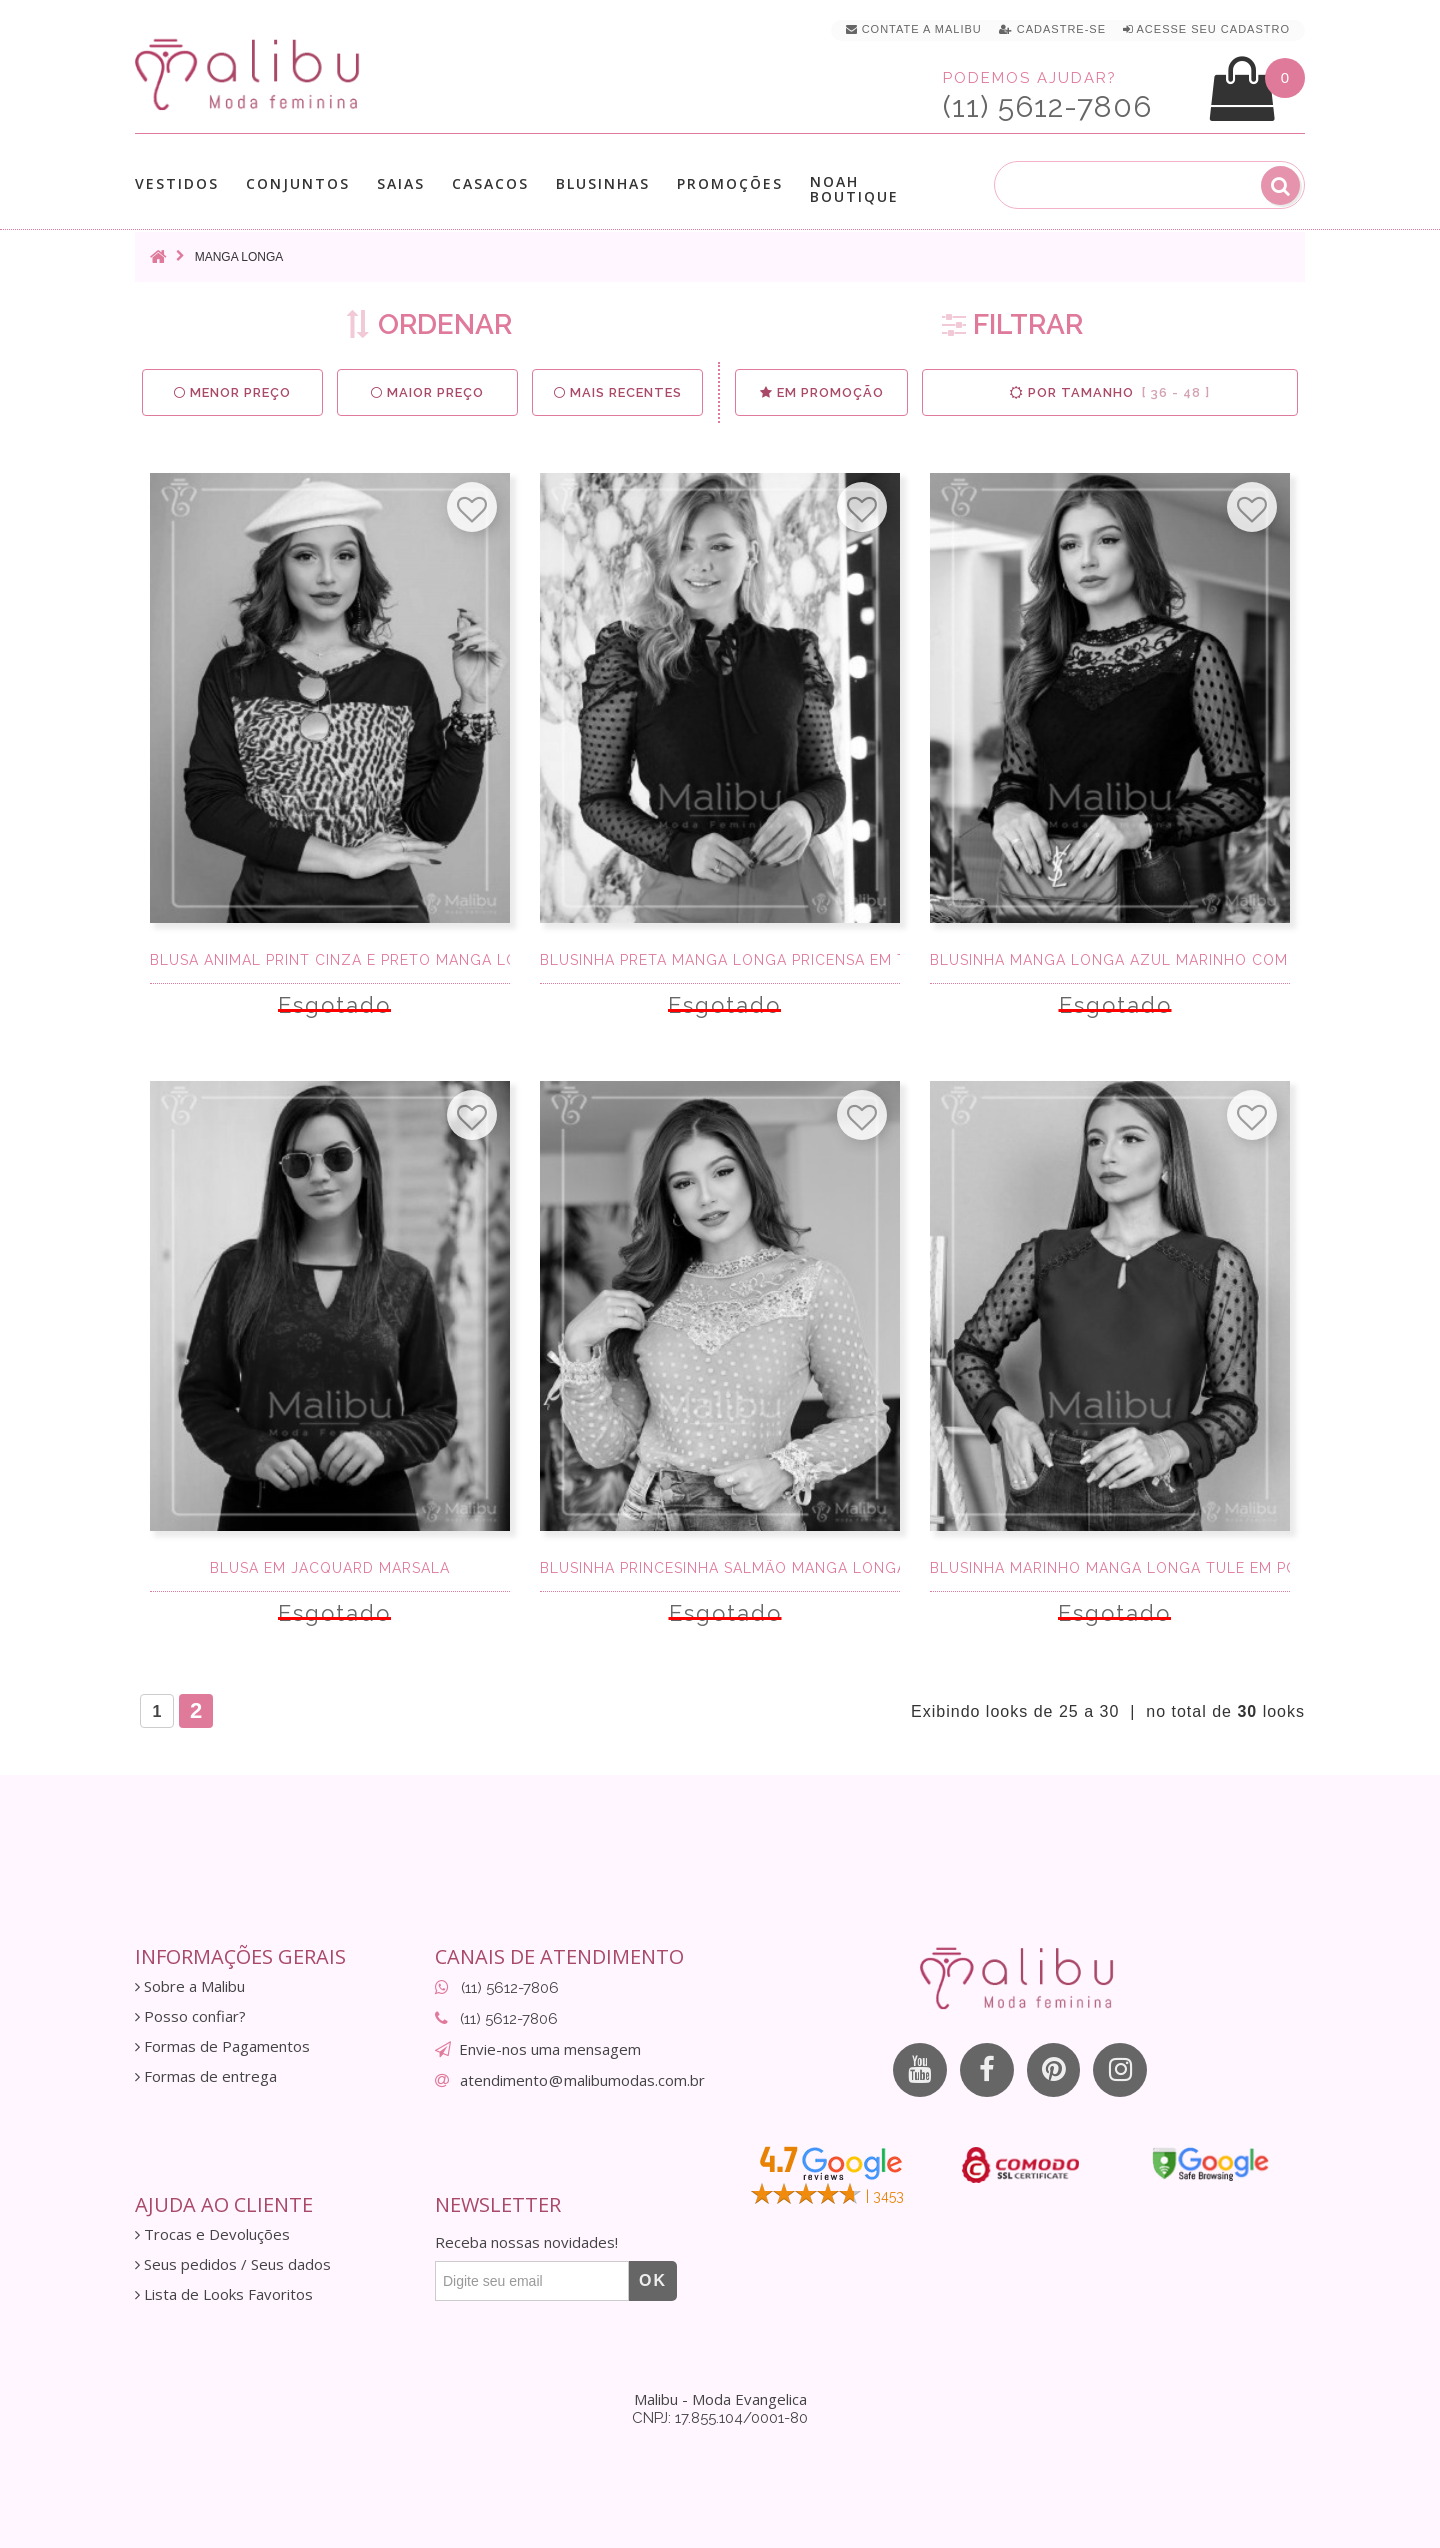 The image size is (1440, 2548). What do you see at coordinates (222, 2046) in the screenshot?
I see `Formas de Pagamentos` at bounding box center [222, 2046].